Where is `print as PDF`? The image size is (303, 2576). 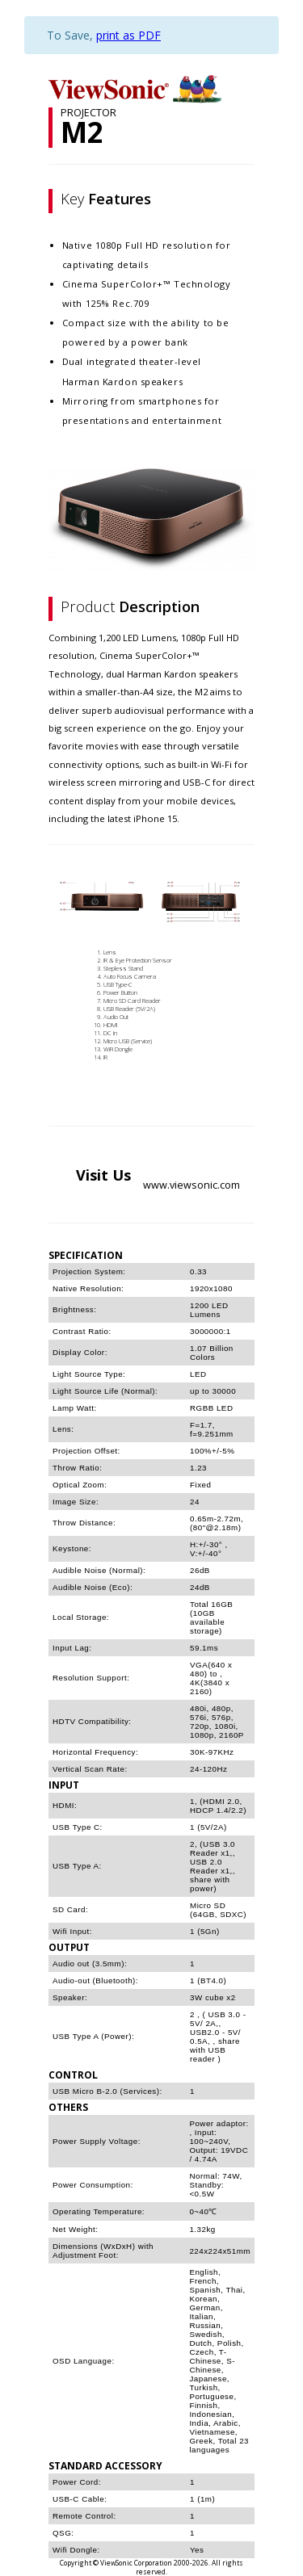 print as PDF is located at coordinates (128, 35).